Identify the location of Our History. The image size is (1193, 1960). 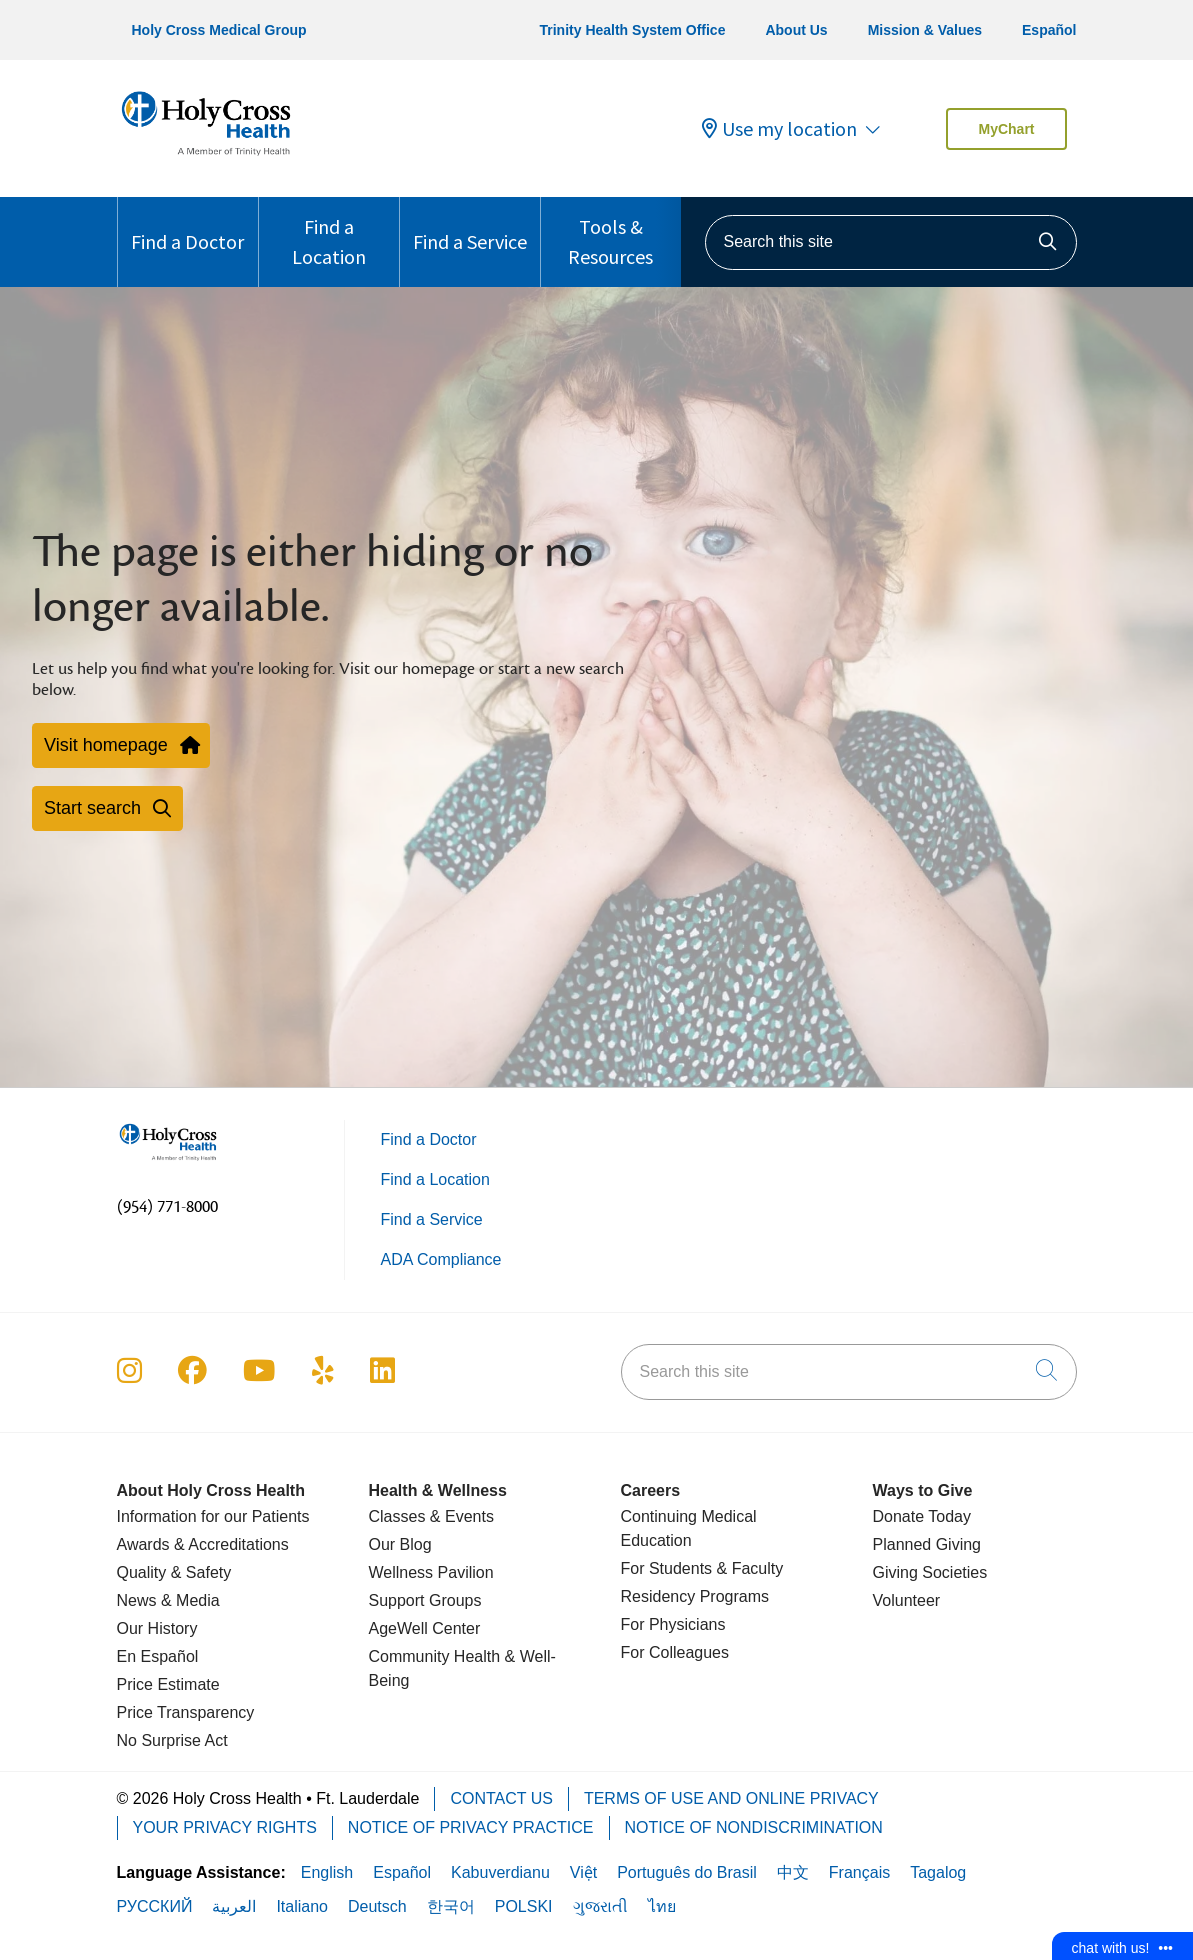
(157, 1628).